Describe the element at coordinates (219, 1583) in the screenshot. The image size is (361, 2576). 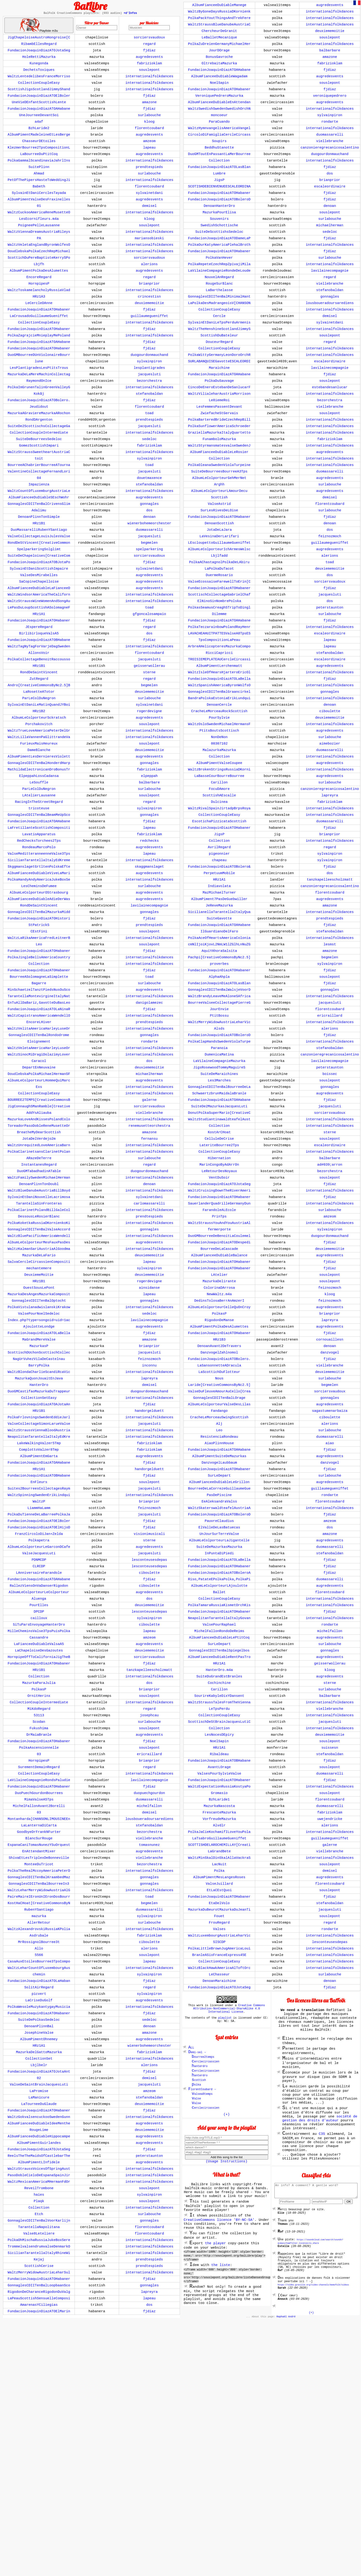
I see `AiaoPlinnHouse` at that location.